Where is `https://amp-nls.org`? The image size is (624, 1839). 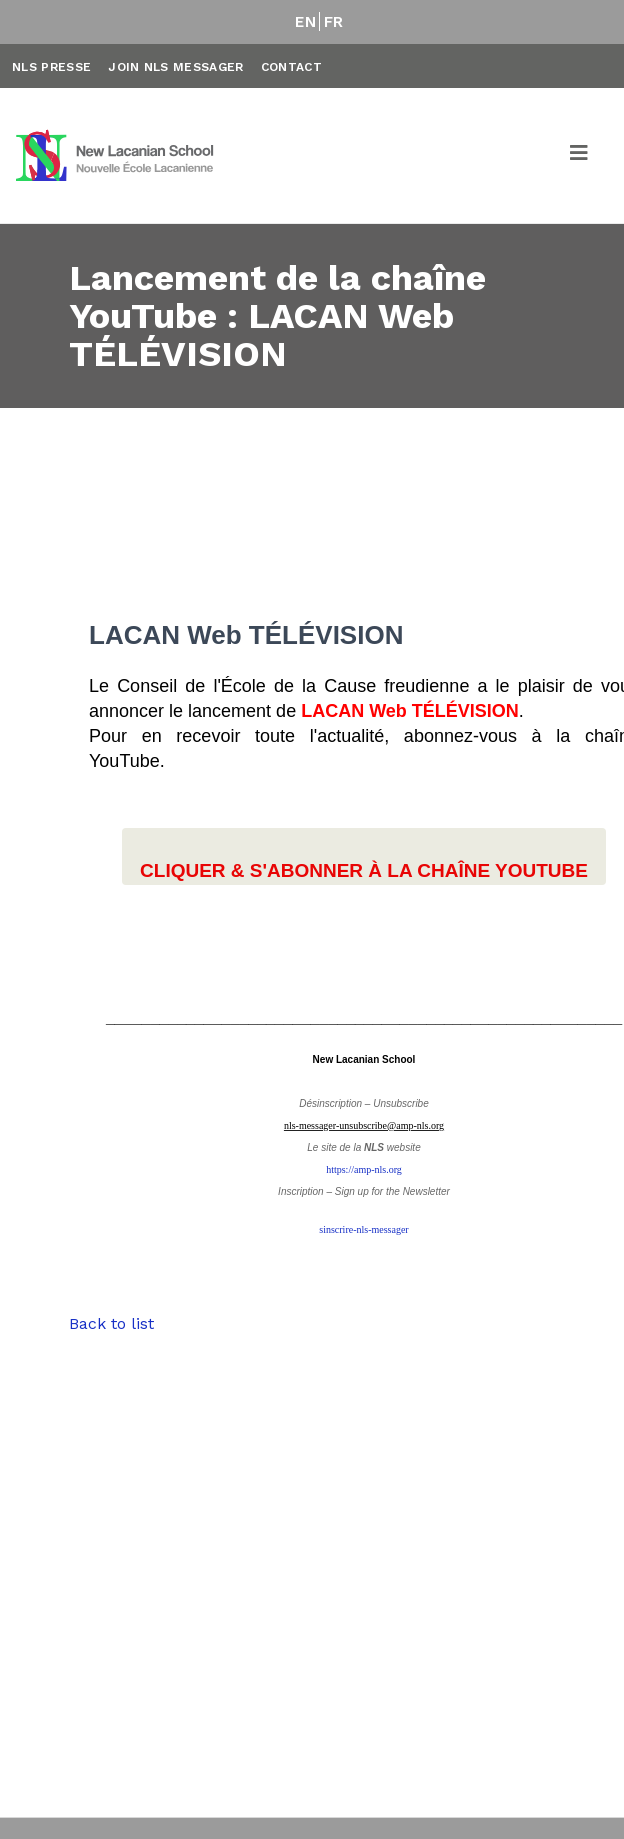 https://amp-nls.org is located at coordinates (364, 1169).